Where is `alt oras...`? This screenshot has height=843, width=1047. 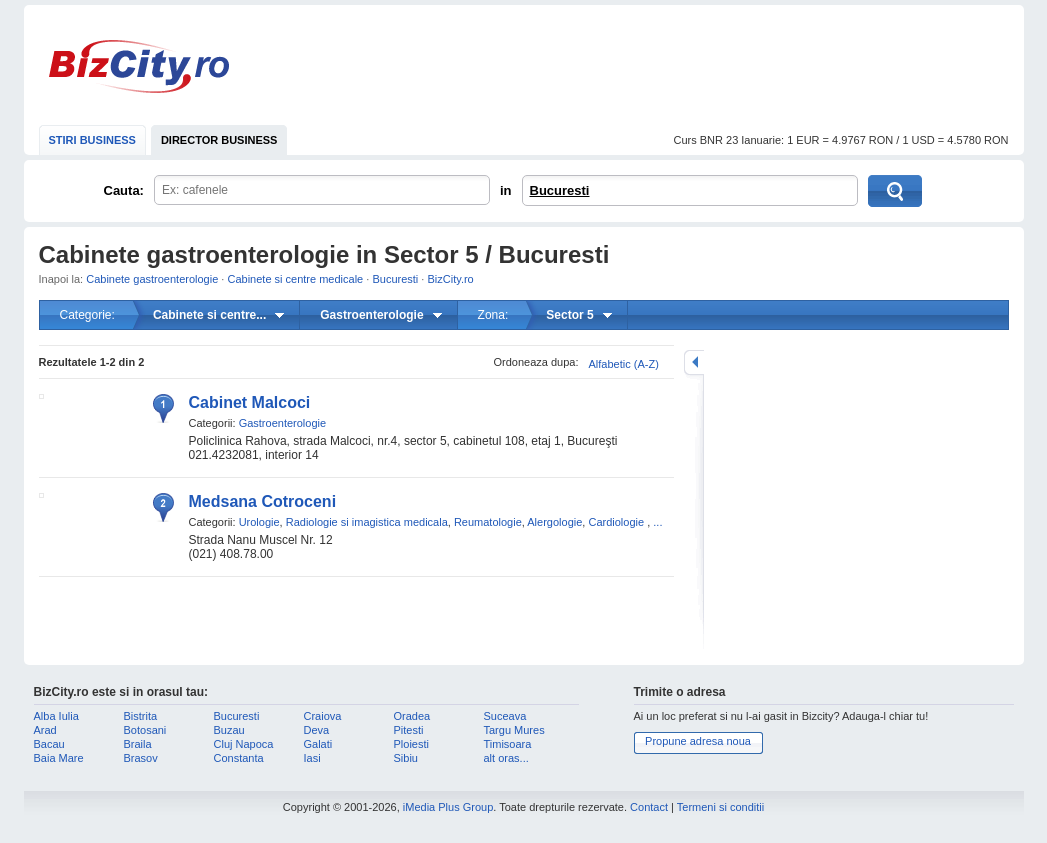
alt oras... is located at coordinates (506, 758).